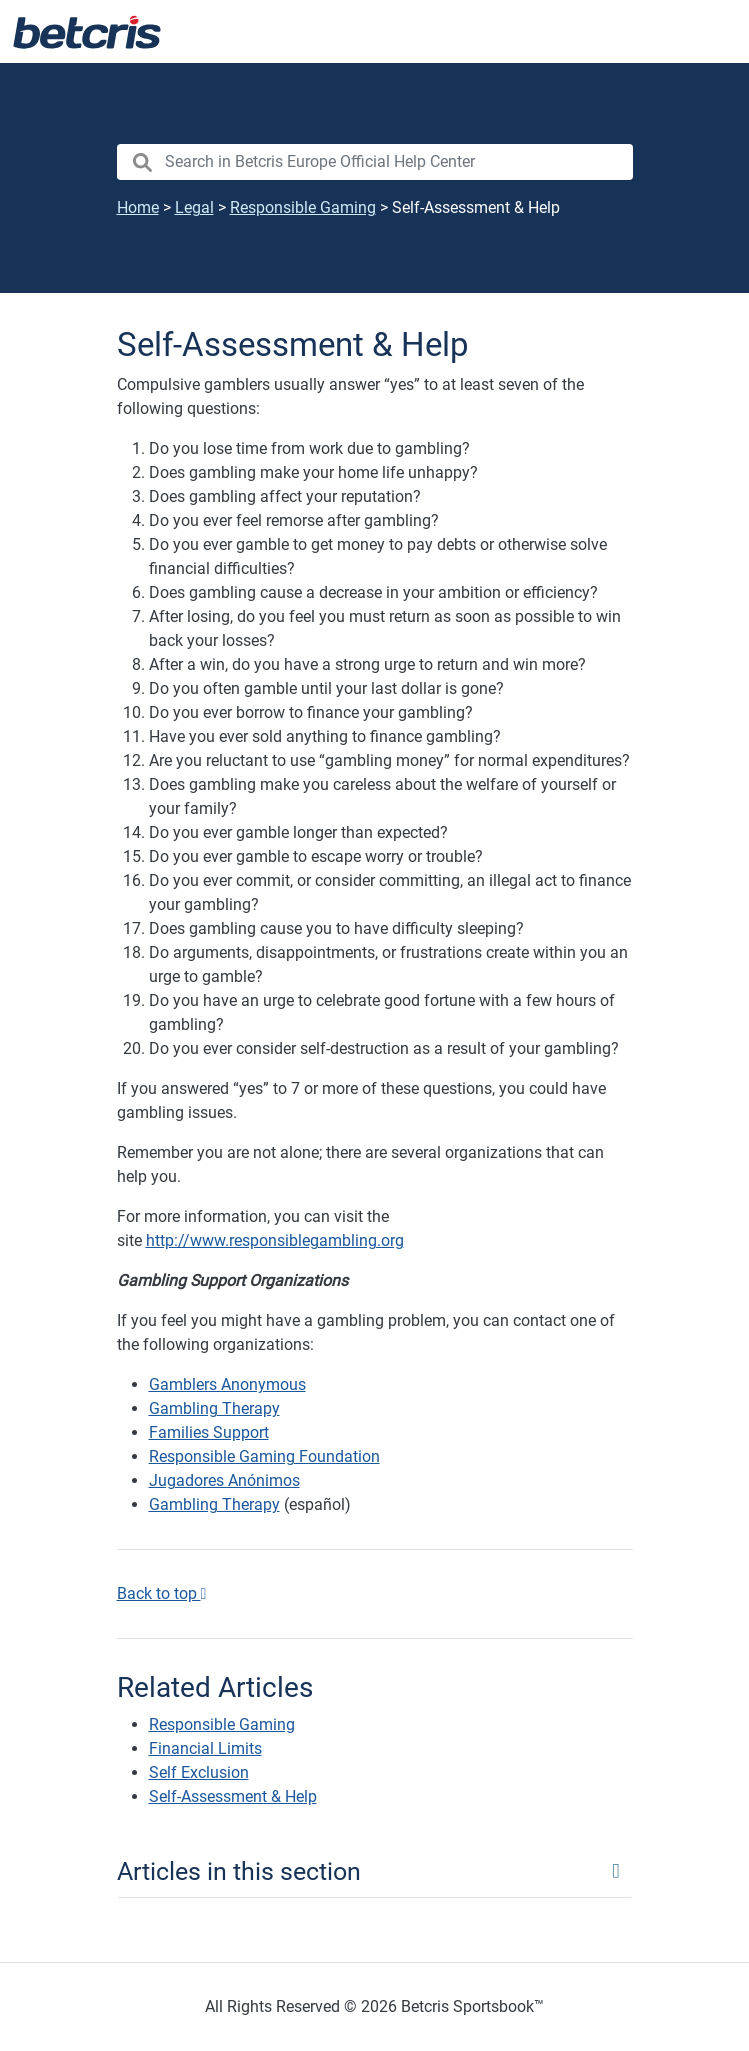 Image resolution: width=749 pixels, height=2051 pixels. I want to click on Legal, so click(194, 207).